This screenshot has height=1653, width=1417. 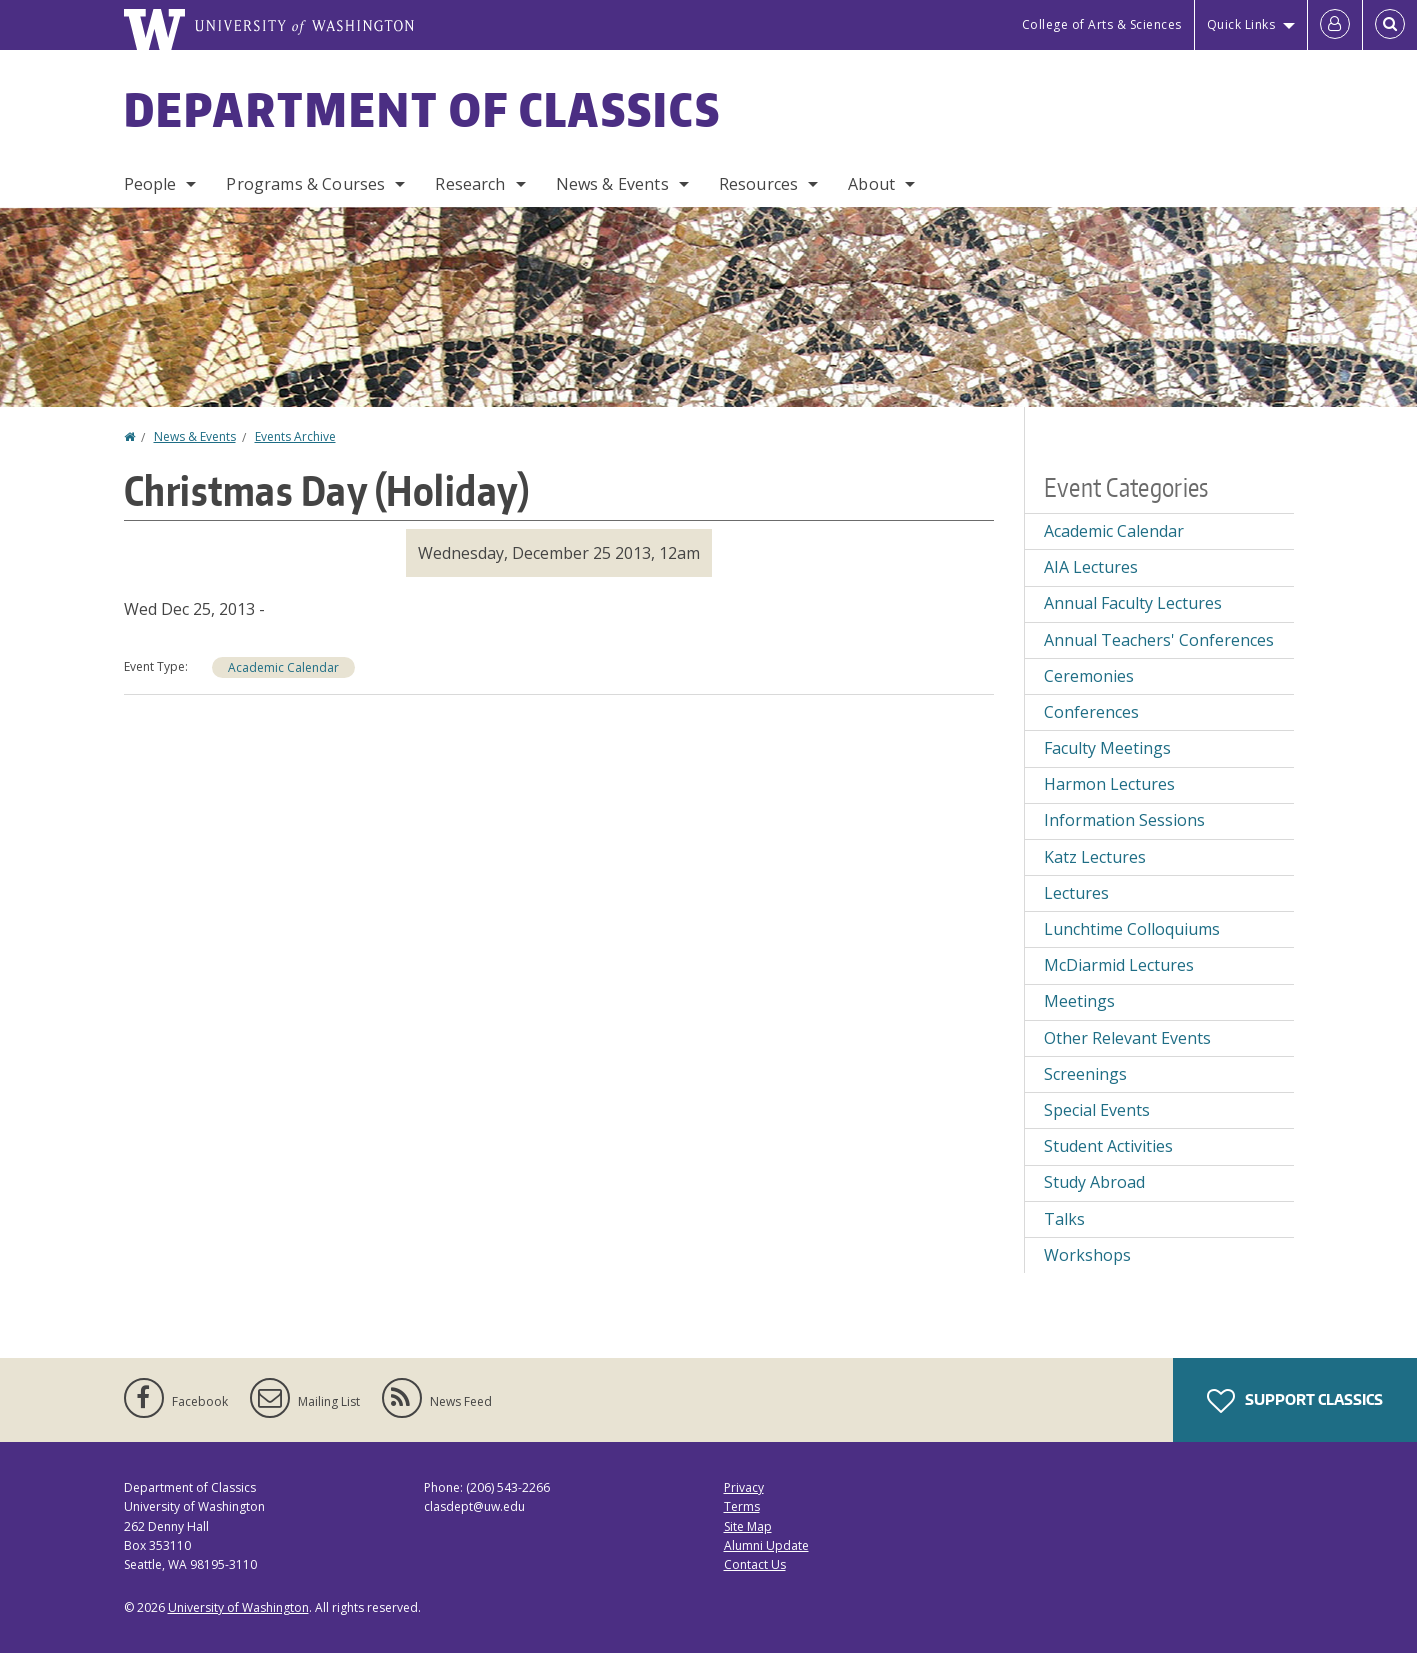 What do you see at coordinates (1079, 1001) in the screenshot?
I see `Meetings` at bounding box center [1079, 1001].